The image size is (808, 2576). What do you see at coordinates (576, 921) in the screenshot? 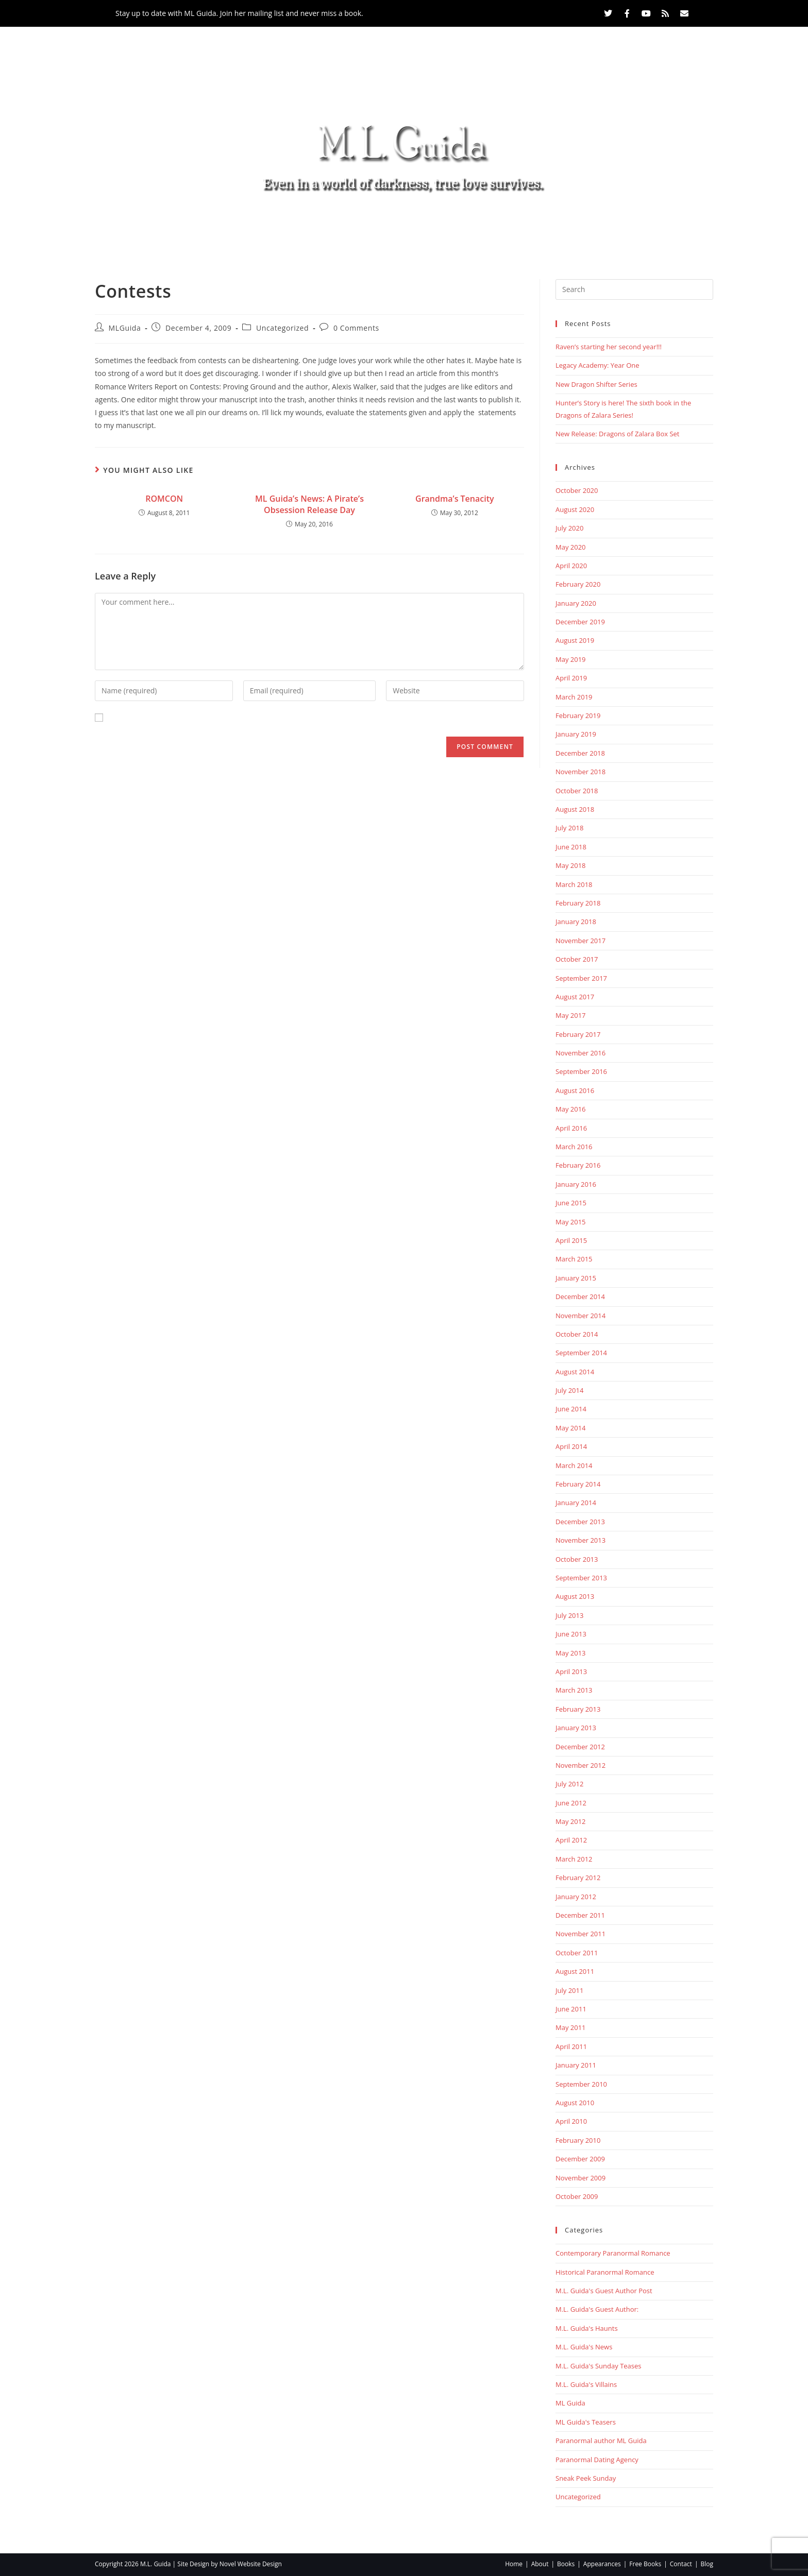
I see `January 2018` at bounding box center [576, 921].